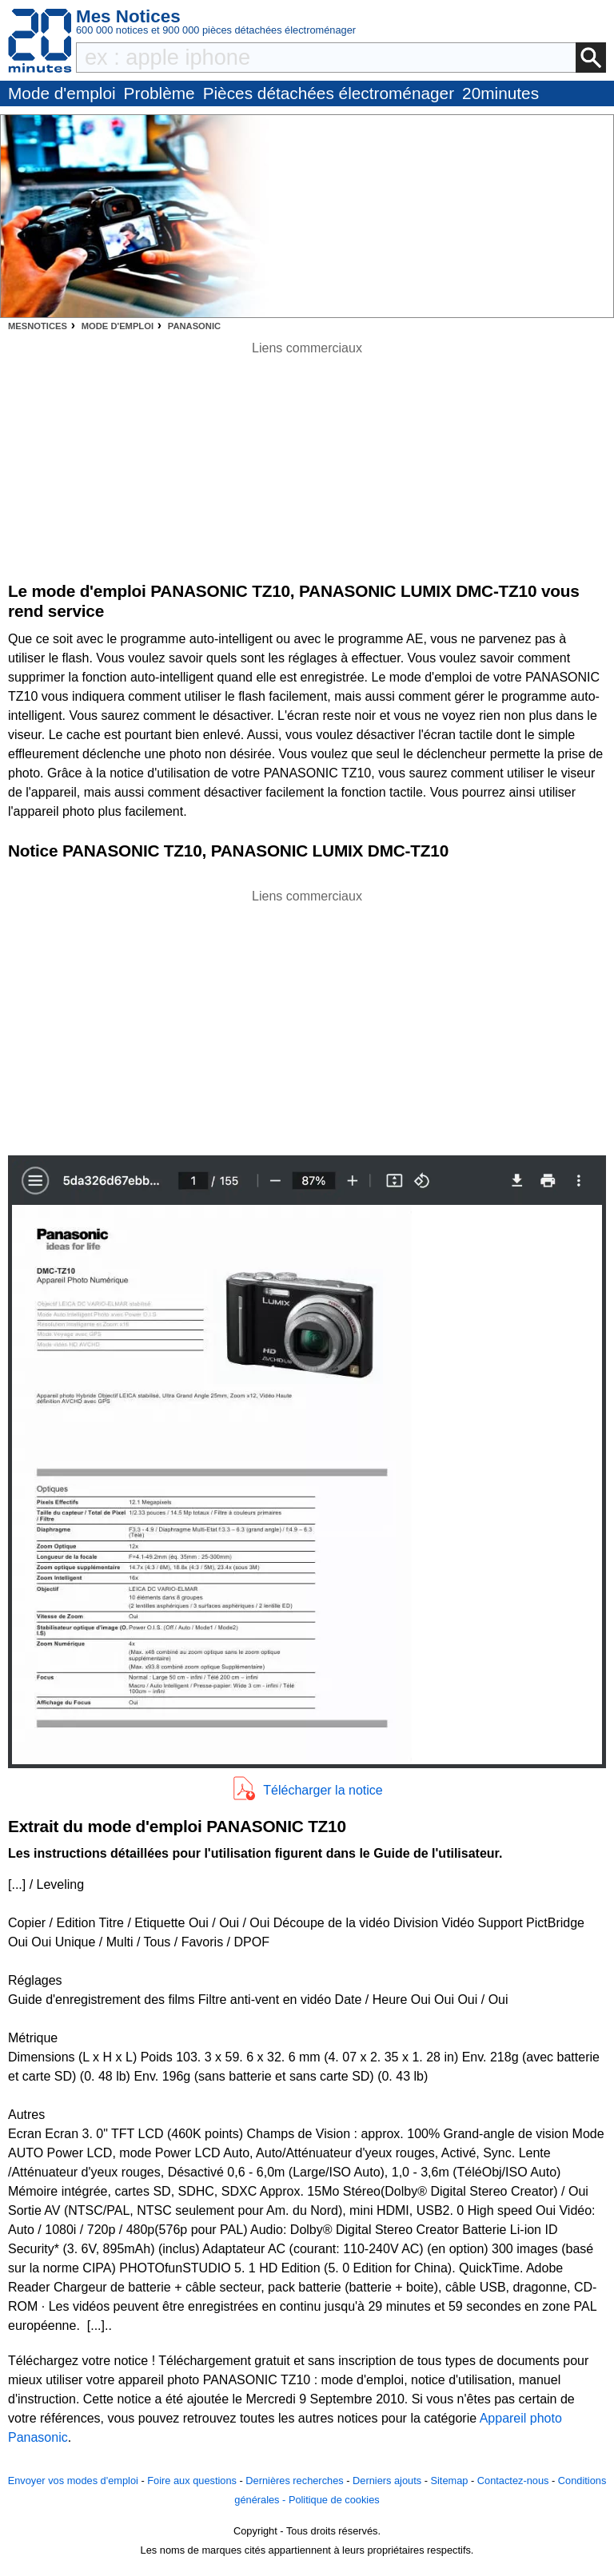  What do you see at coordinates (387, 2481) in the screenshot?
I see `Derniers ajouts` at bounding box center [387, 2481].